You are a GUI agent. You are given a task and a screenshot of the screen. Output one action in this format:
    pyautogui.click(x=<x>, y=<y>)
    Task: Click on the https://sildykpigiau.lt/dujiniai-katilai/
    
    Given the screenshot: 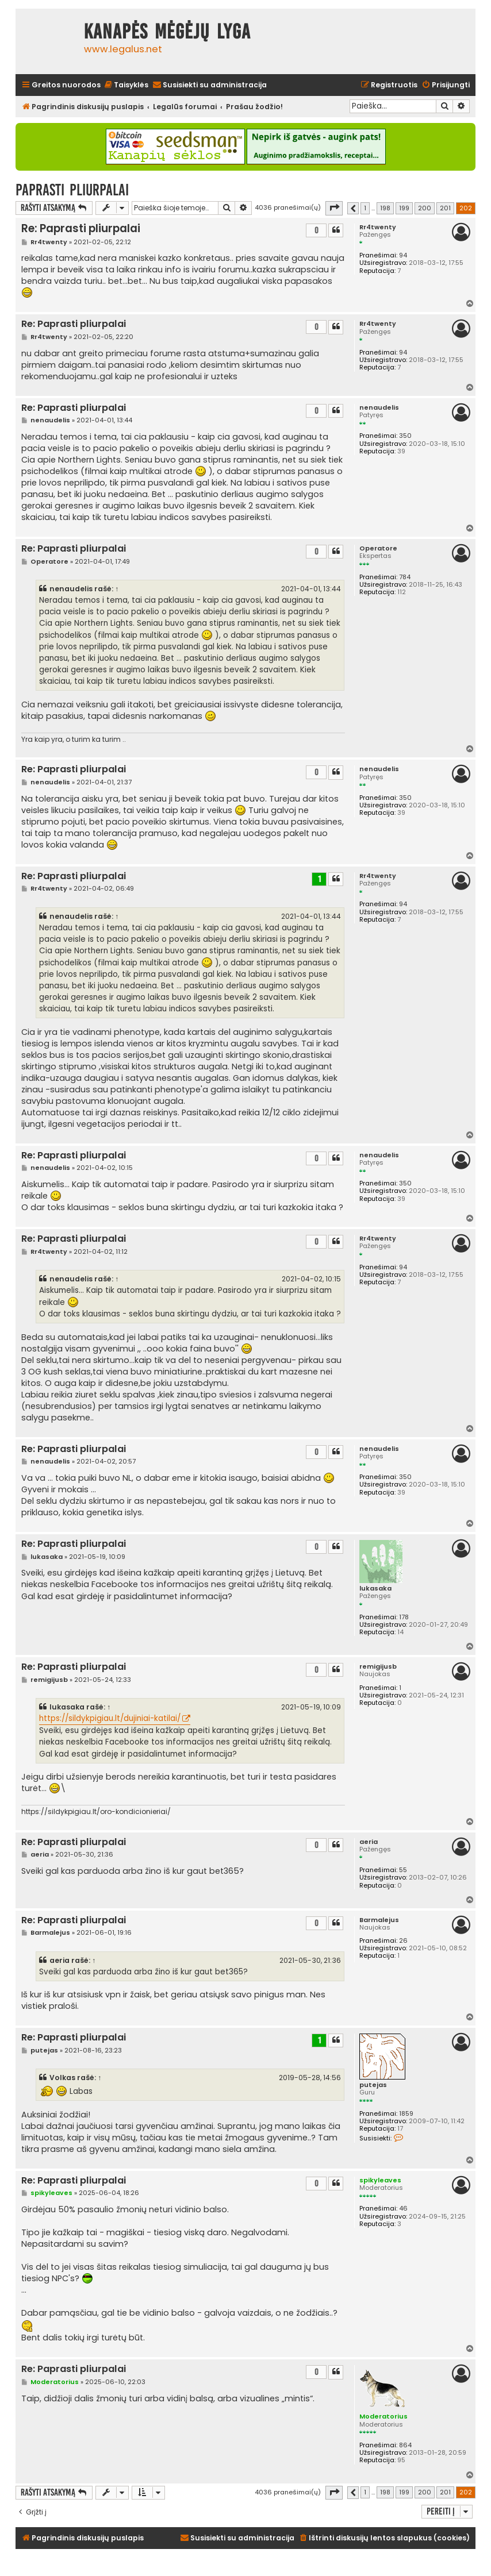 What is the action you would take?
    pyautogui.click(x=110, y=1718)
    